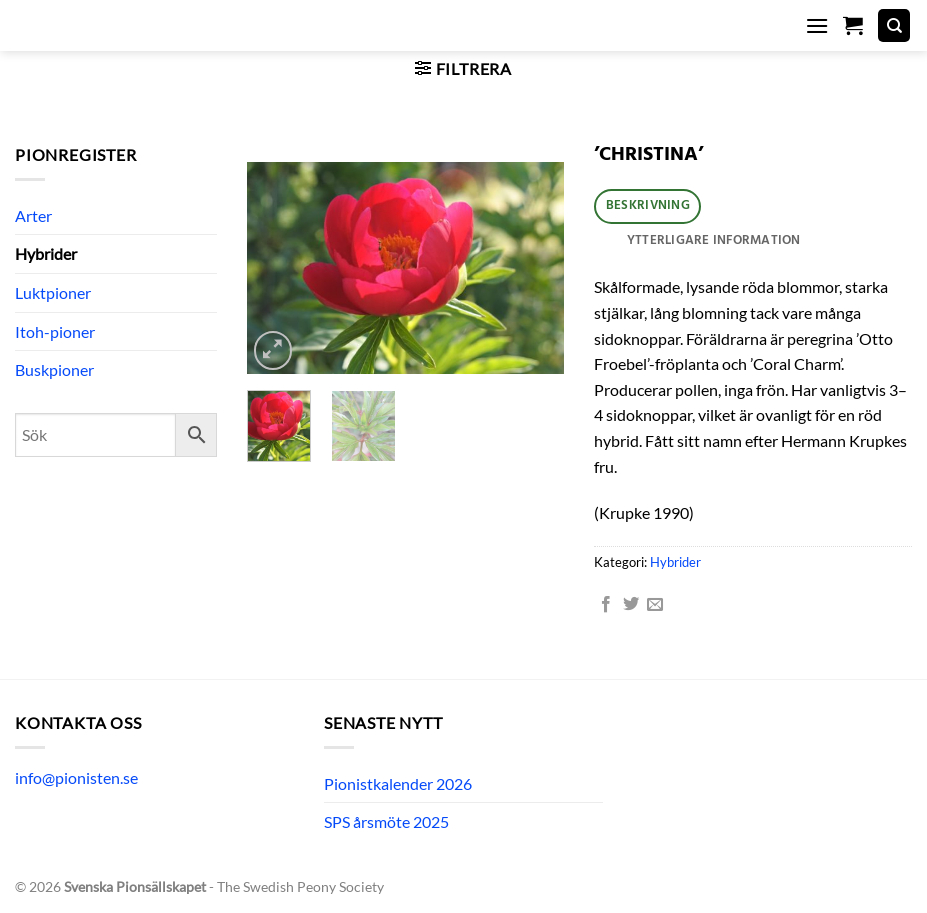  Describe the element at coordinates (55, 331) in the screenshot. I see `Itoh-pioner` at that location.